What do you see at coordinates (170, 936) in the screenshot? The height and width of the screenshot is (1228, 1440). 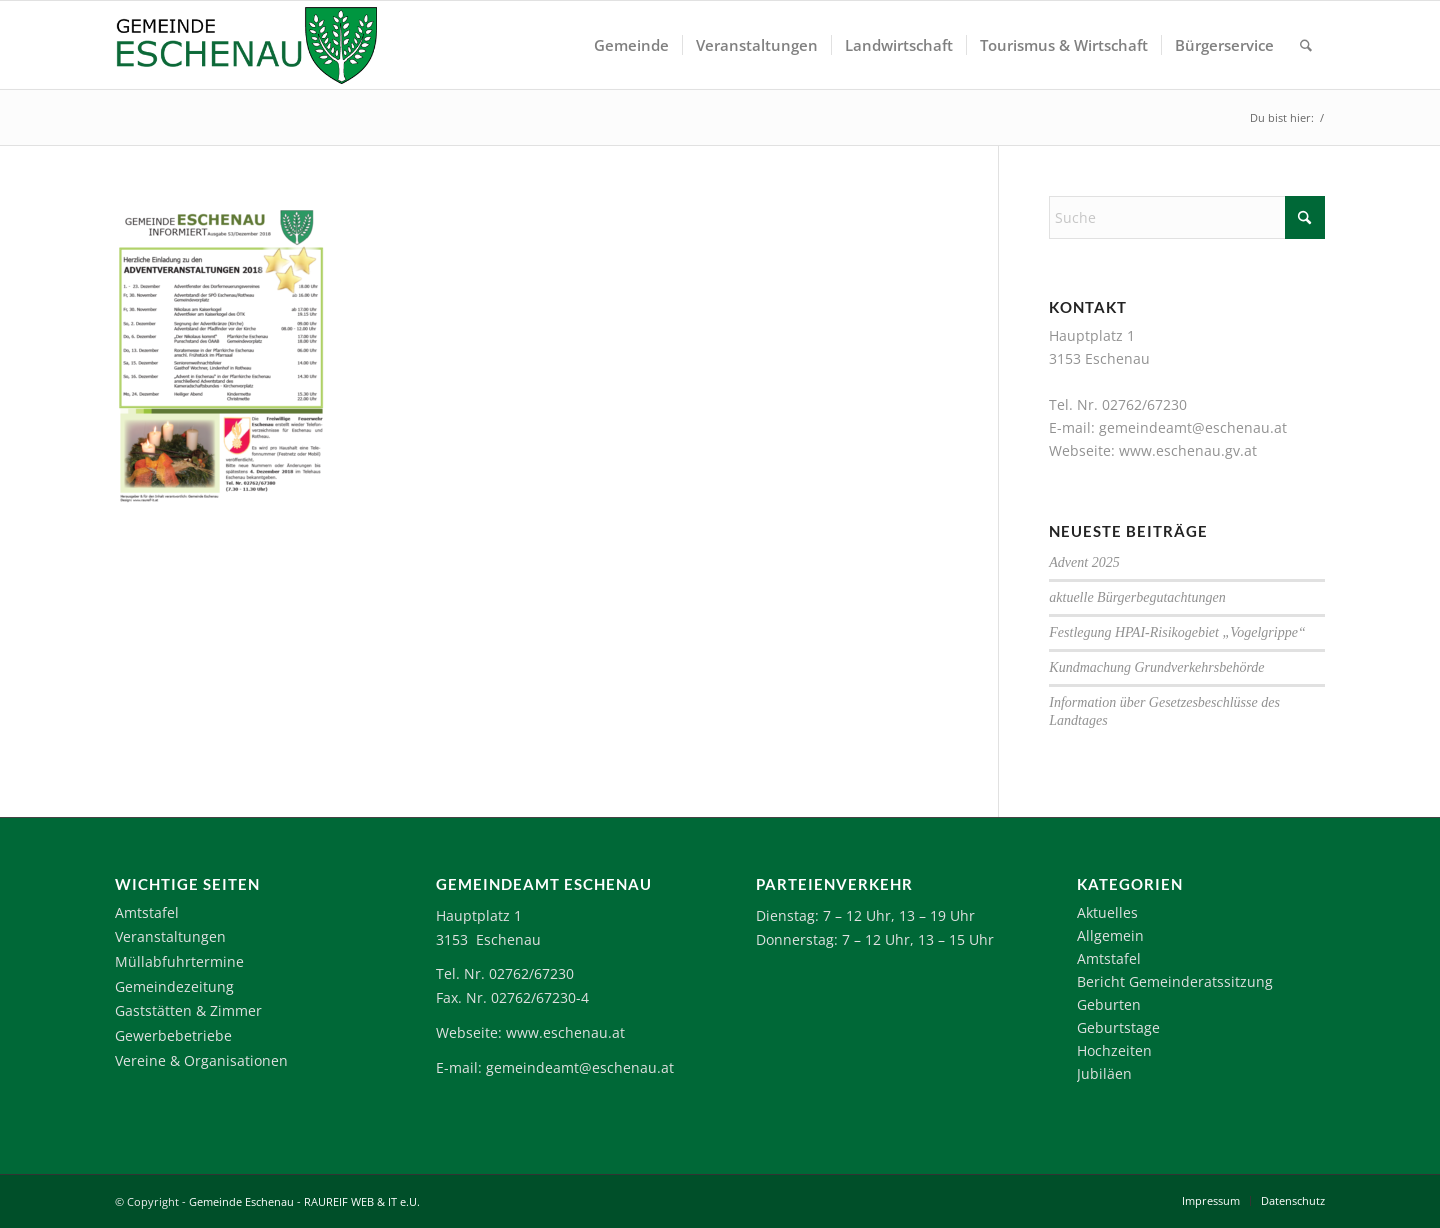 I see `Veranstaltungen` at bounding box center [170, 936].